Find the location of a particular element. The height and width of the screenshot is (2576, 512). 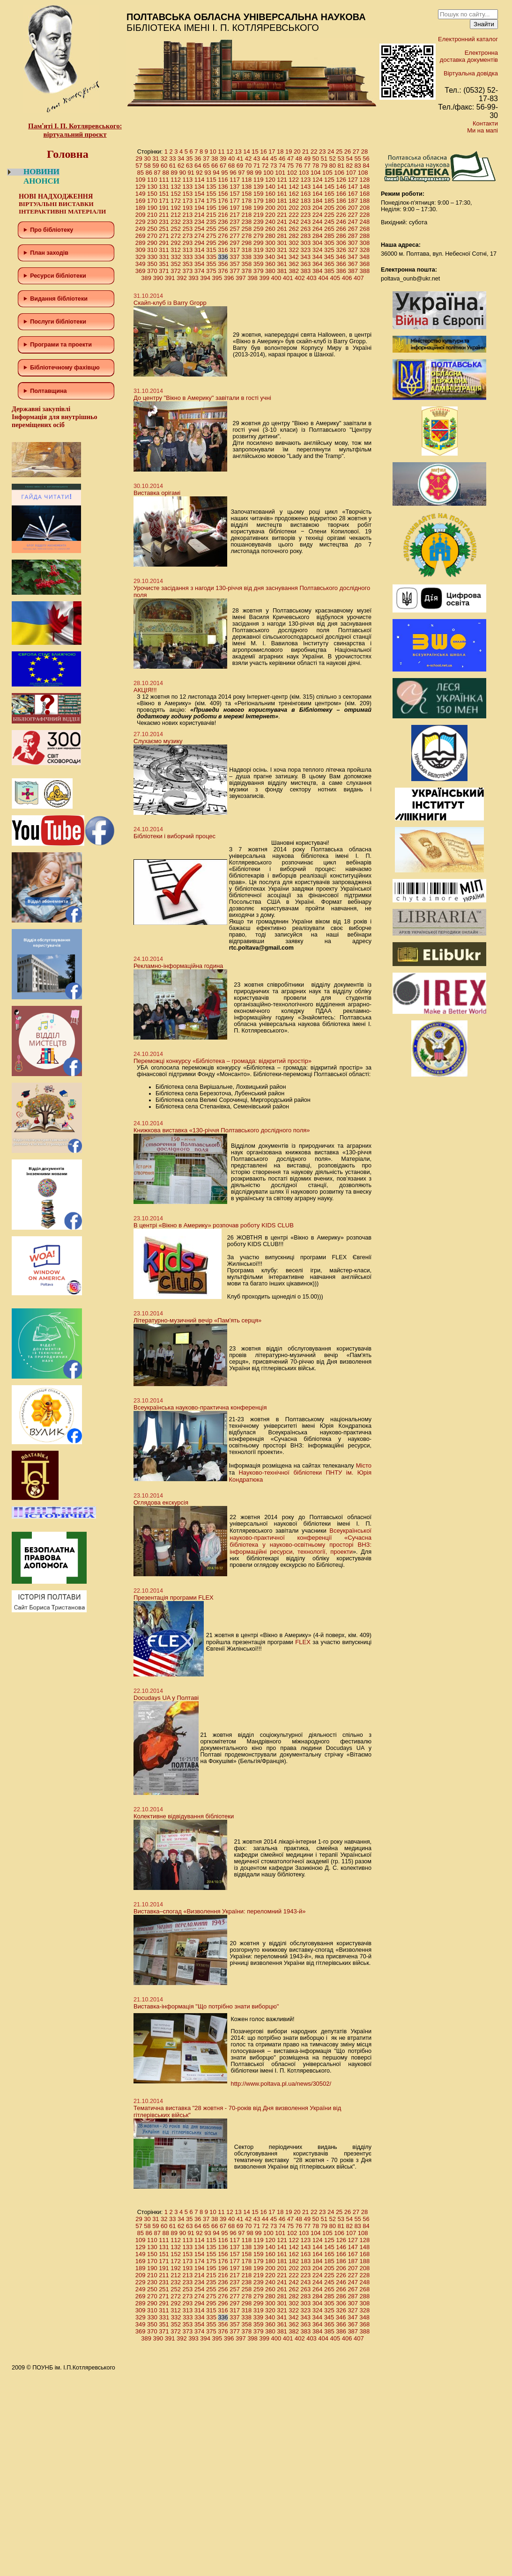

23 is located at coordinates (322, 151).